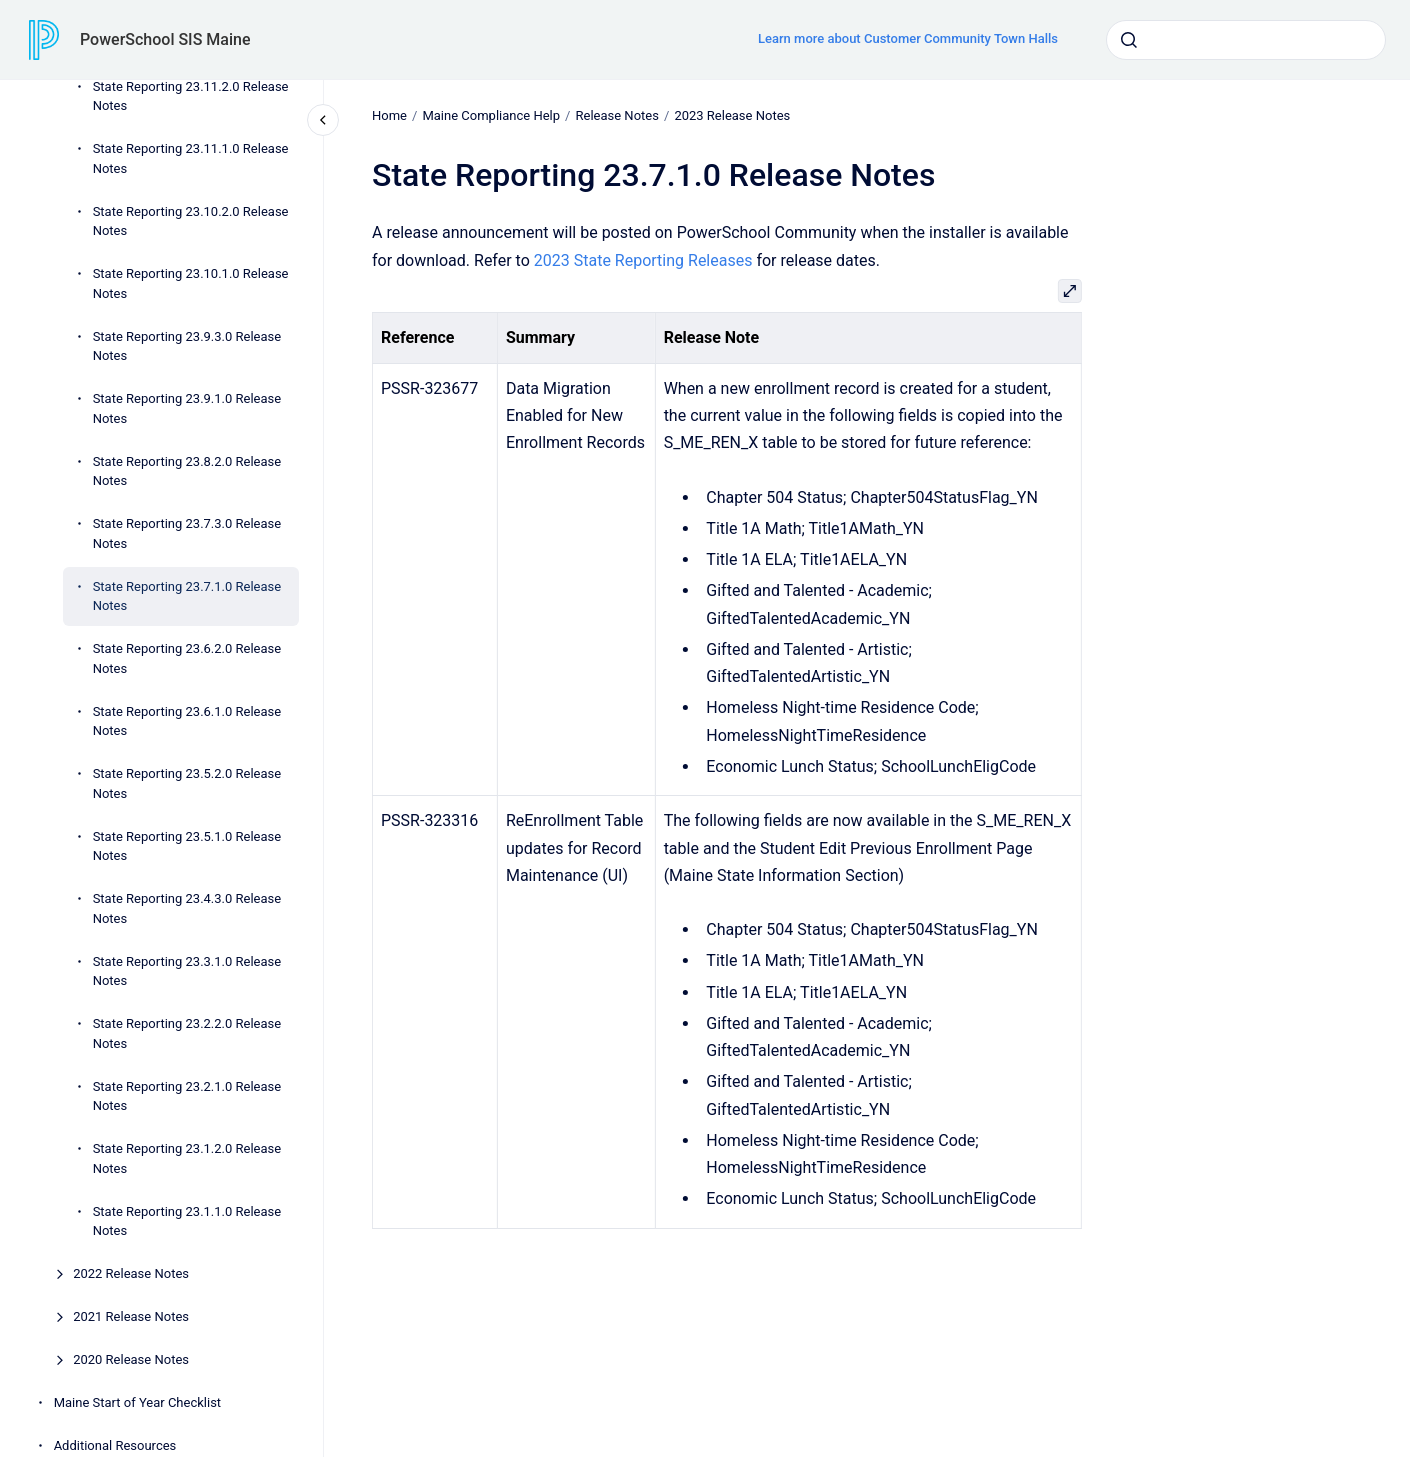  I want to click on 2020 Release Notes, so click(131, 1359).